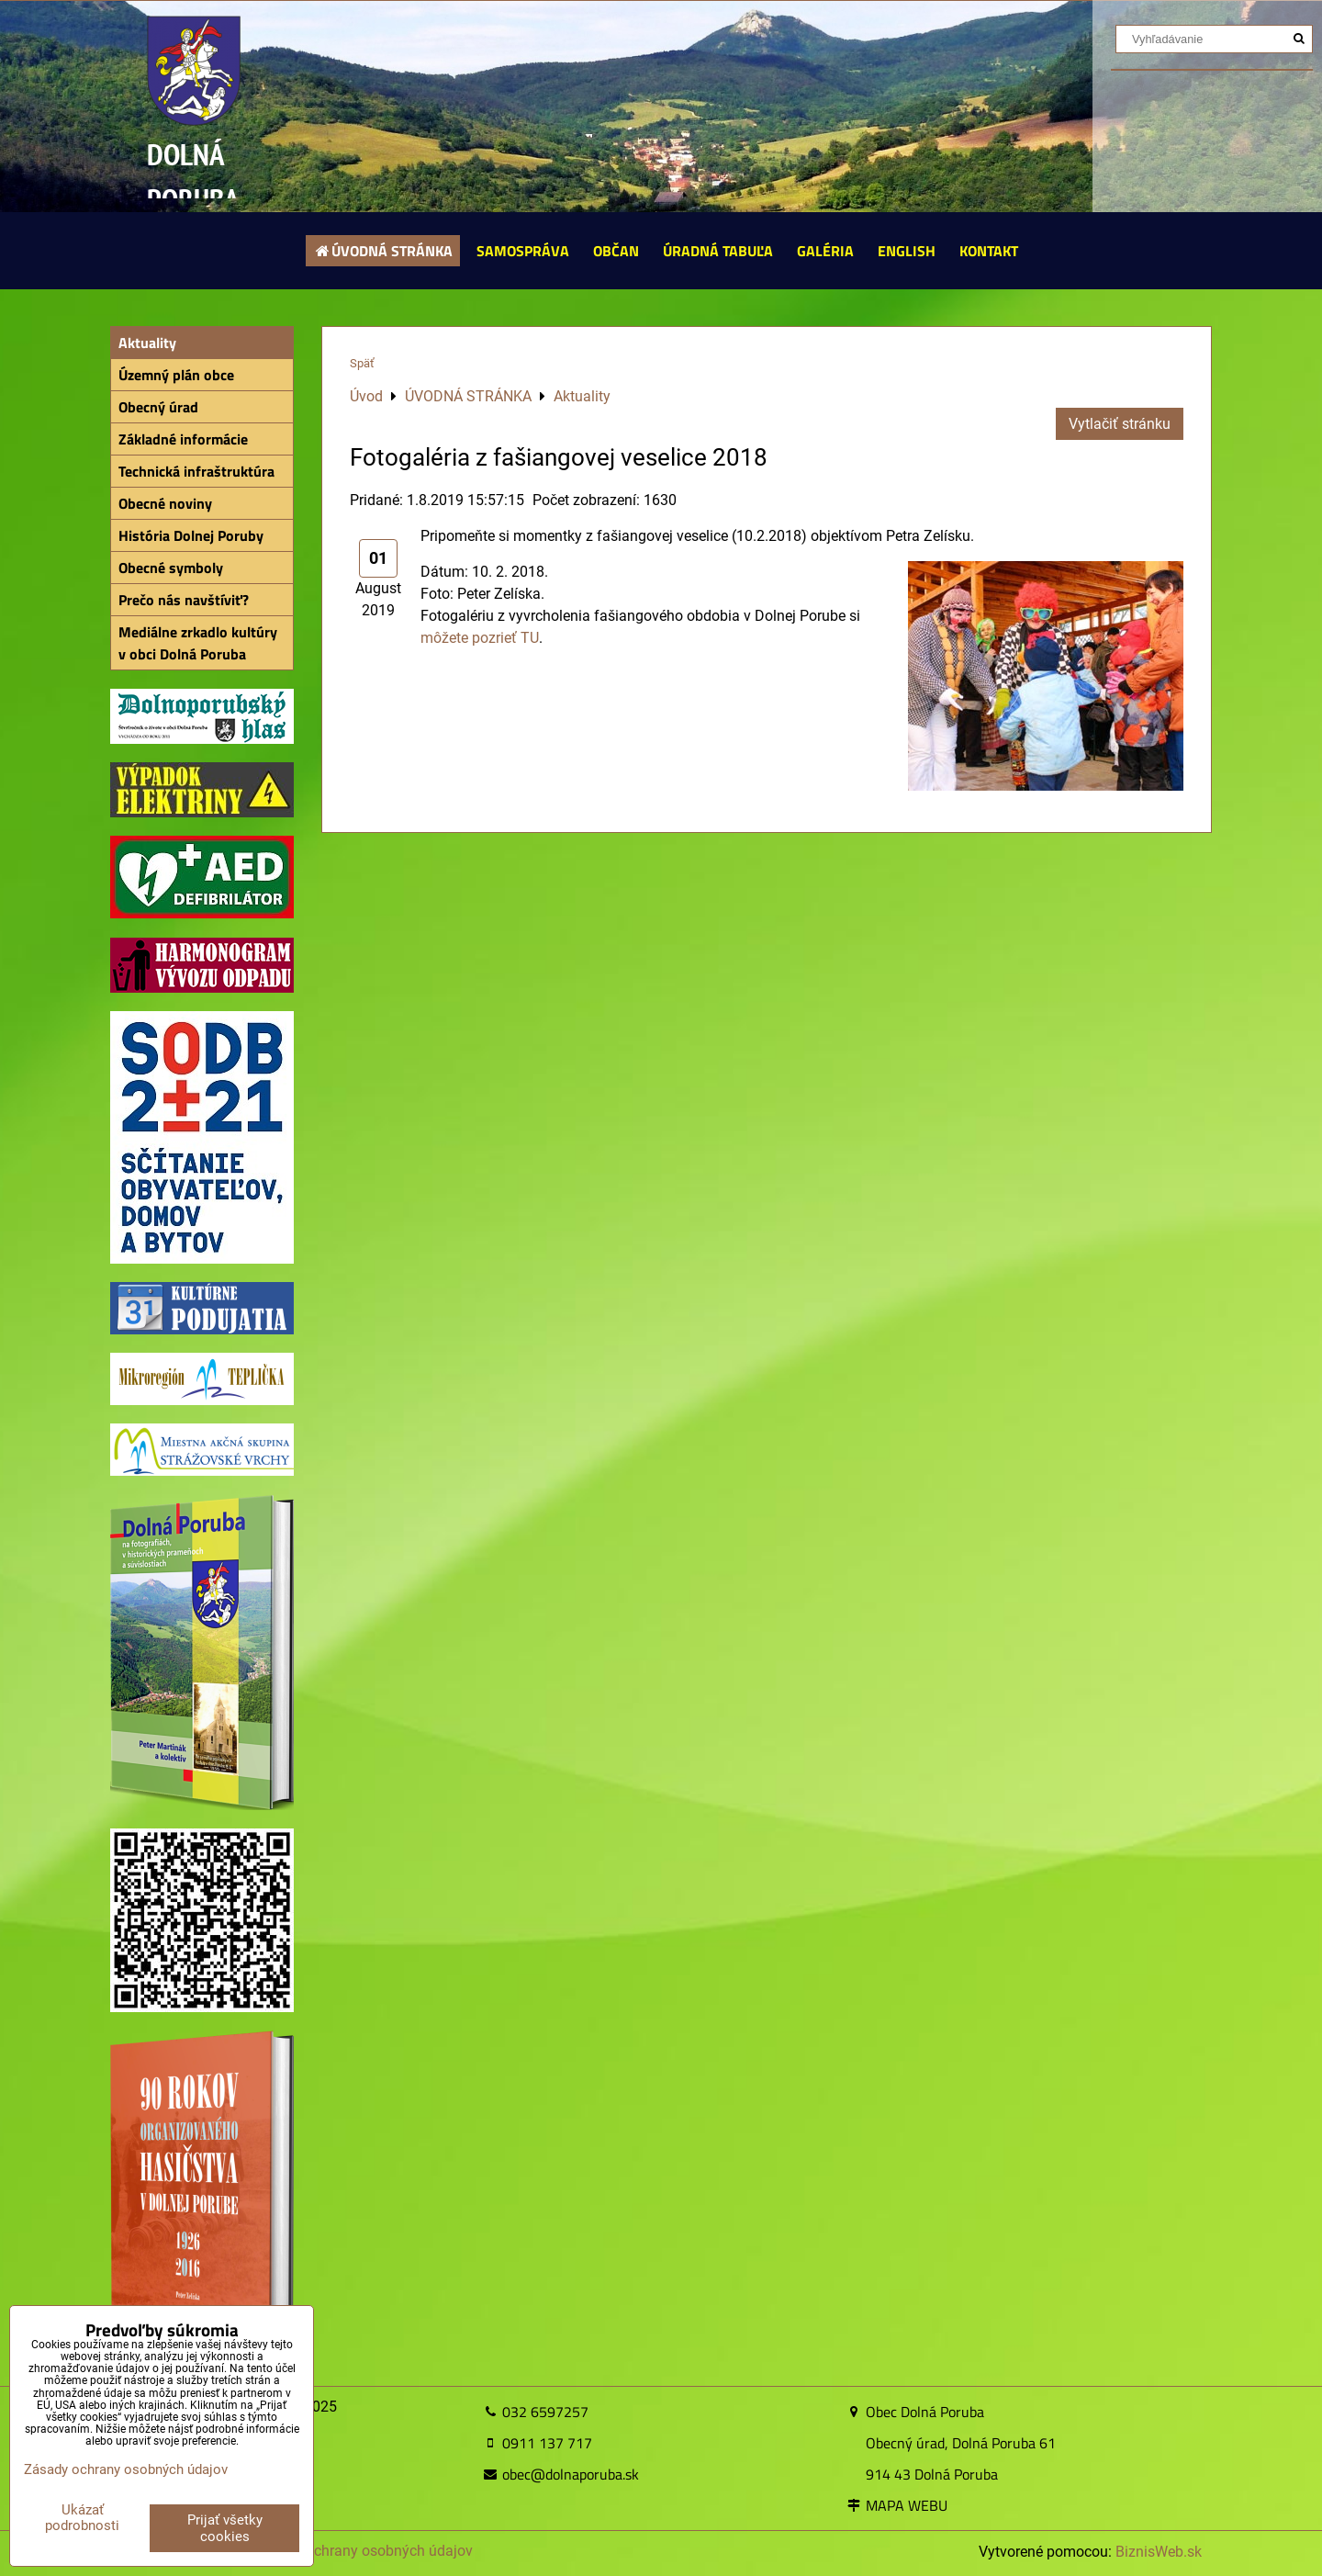  I want to click on Ukázať podrobnosti, so click(82, 2518).